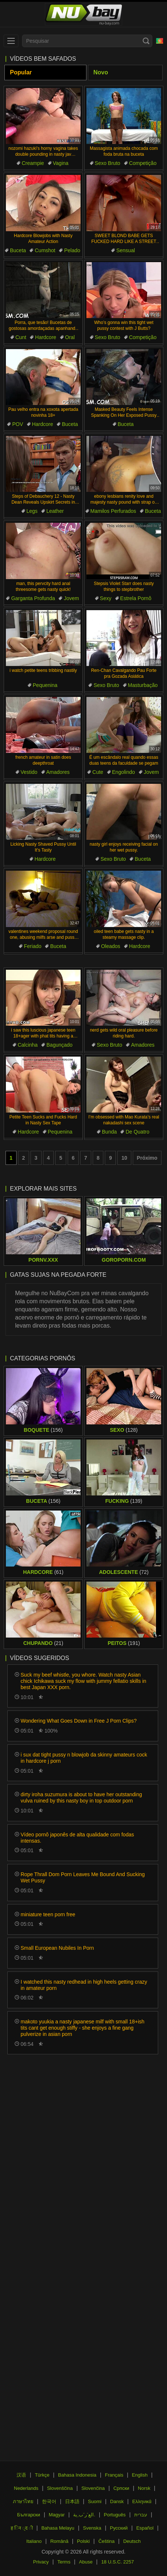 Image resolution: width=167 pixels, height=2576 pixels. I want to click on Oleados, so click(110, 946).